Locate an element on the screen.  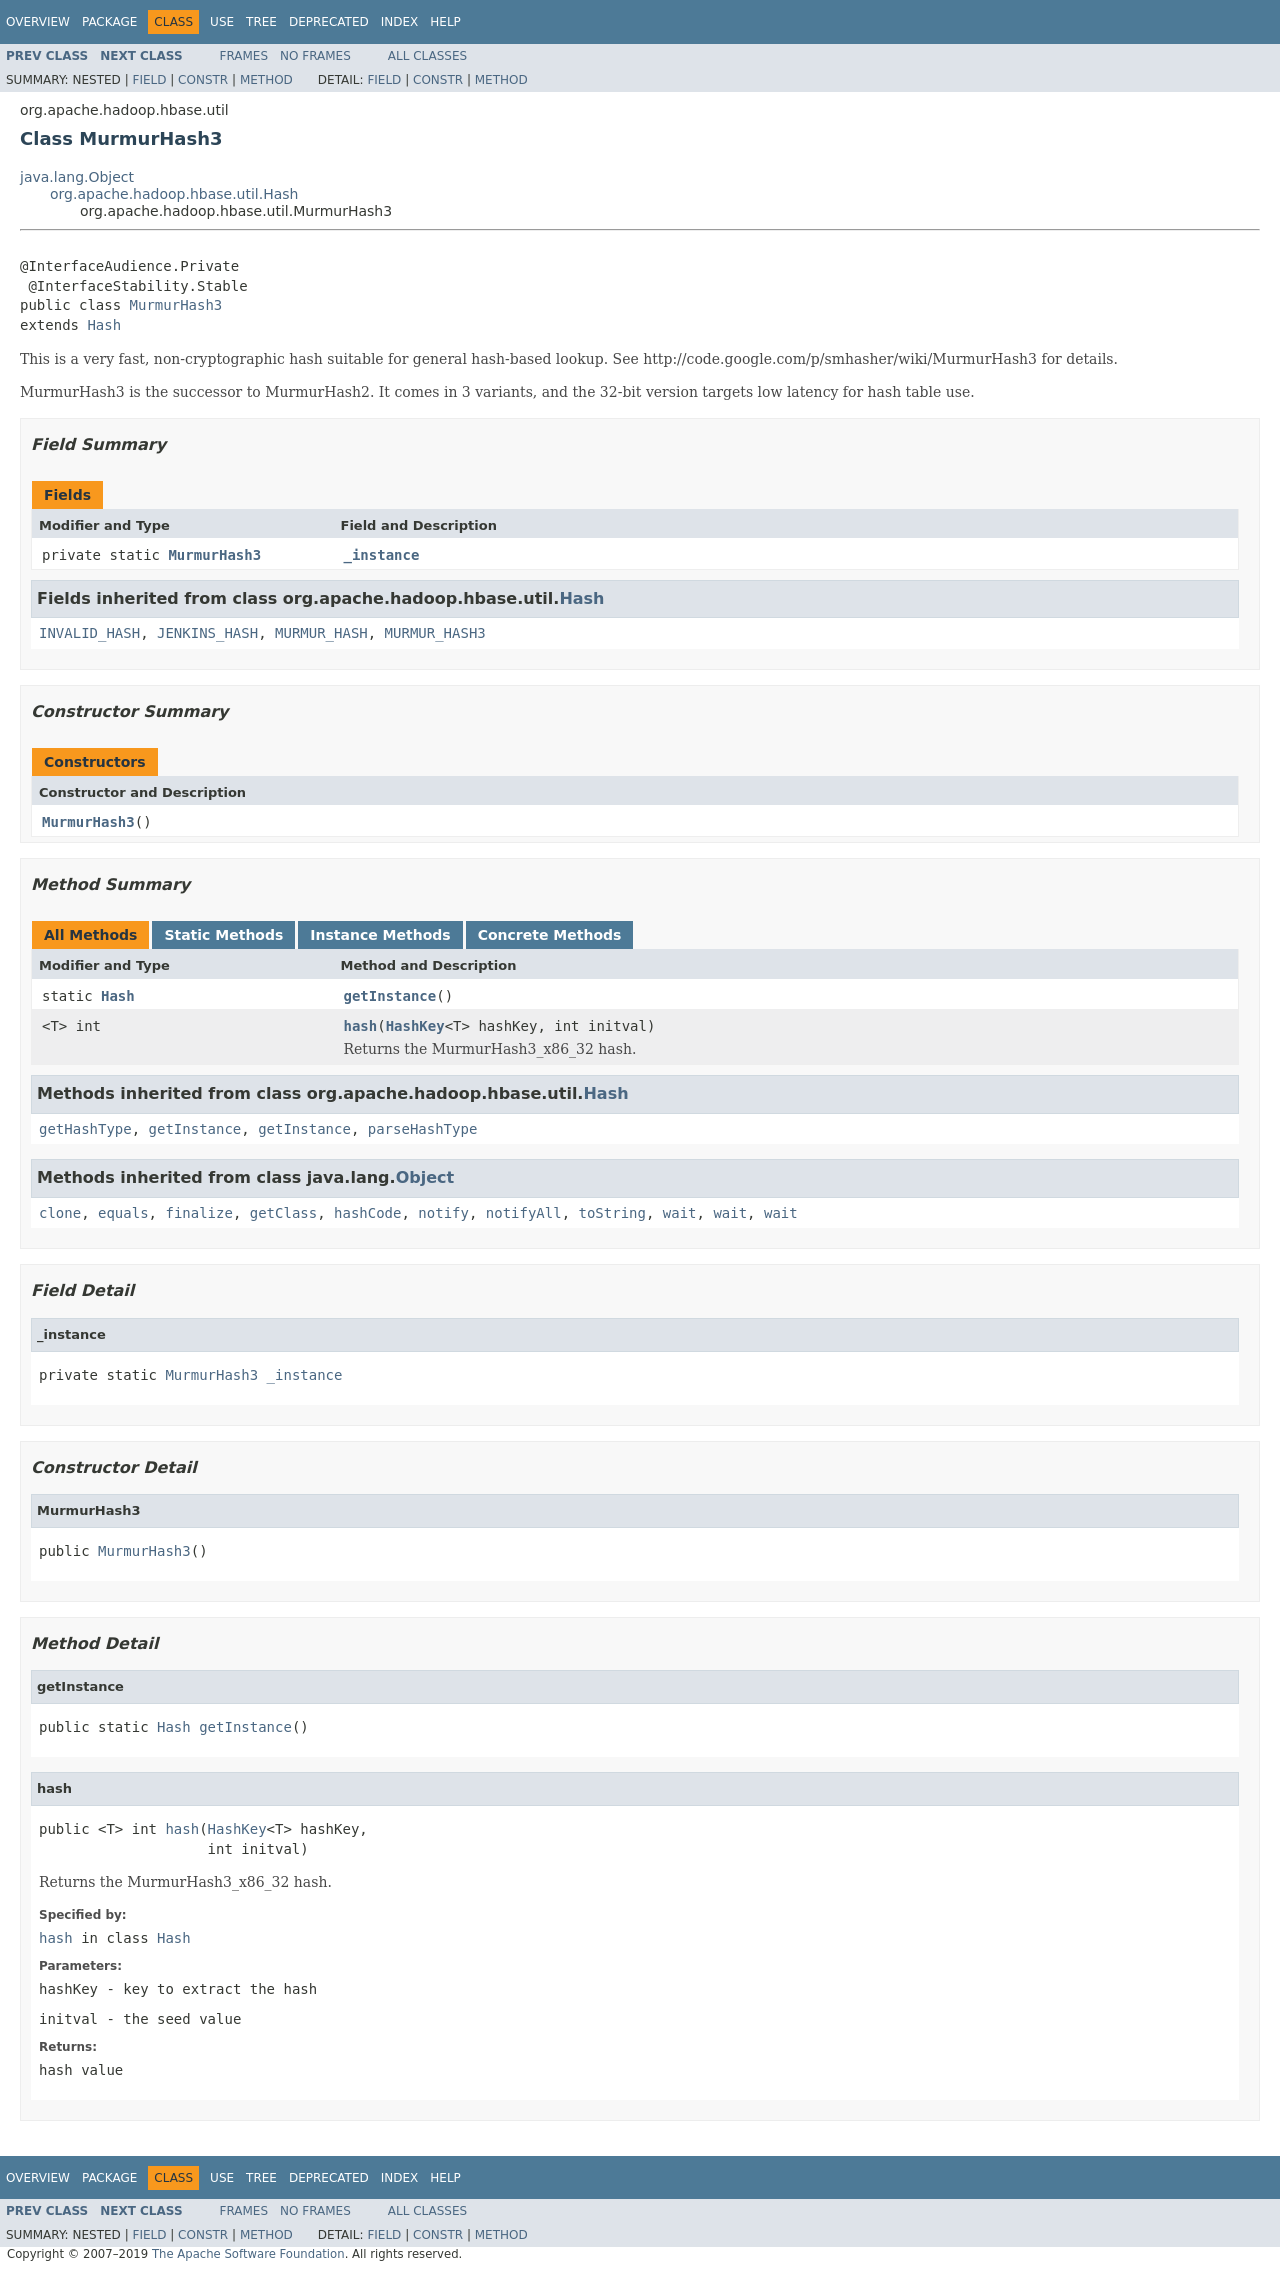
Use is located at coordinates (222, 22).